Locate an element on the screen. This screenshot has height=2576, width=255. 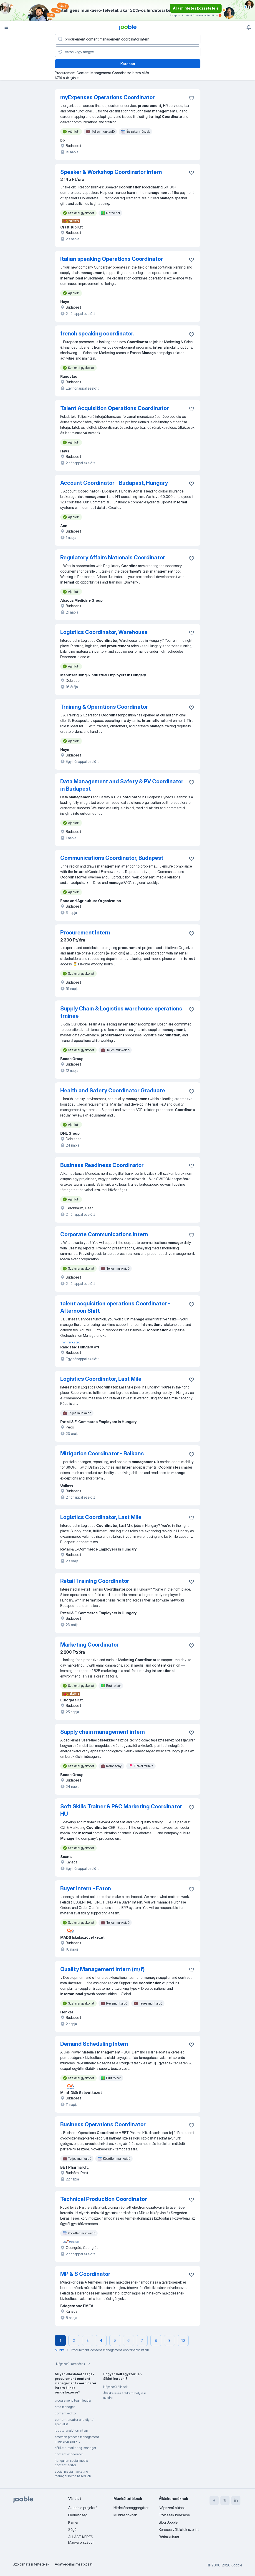
Adatvédelmi nyilatkozat is located at coordinates (74, 2564).